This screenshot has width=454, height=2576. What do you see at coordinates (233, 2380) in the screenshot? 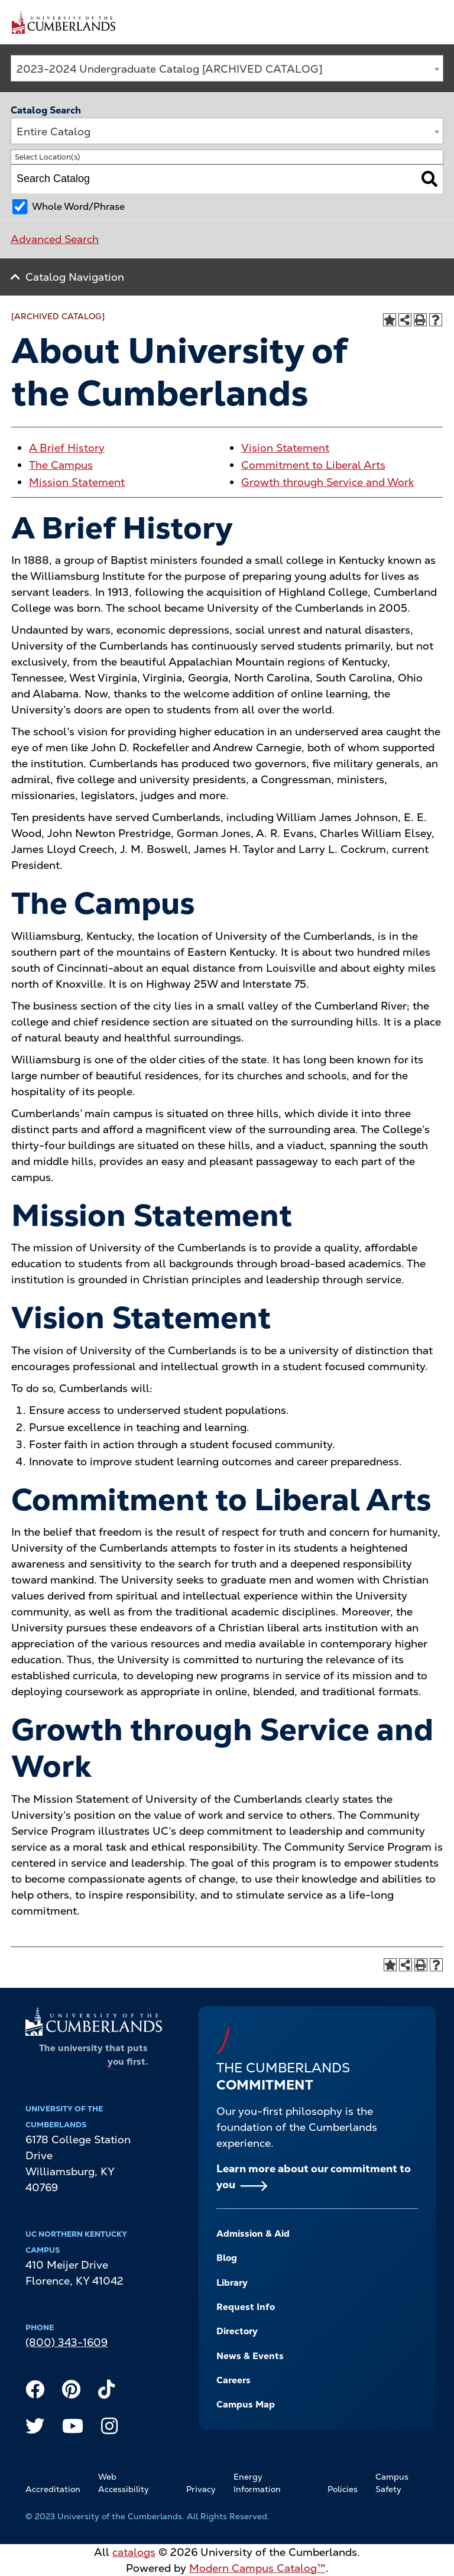
I see `Careers` at bounding box center [233, 2380].